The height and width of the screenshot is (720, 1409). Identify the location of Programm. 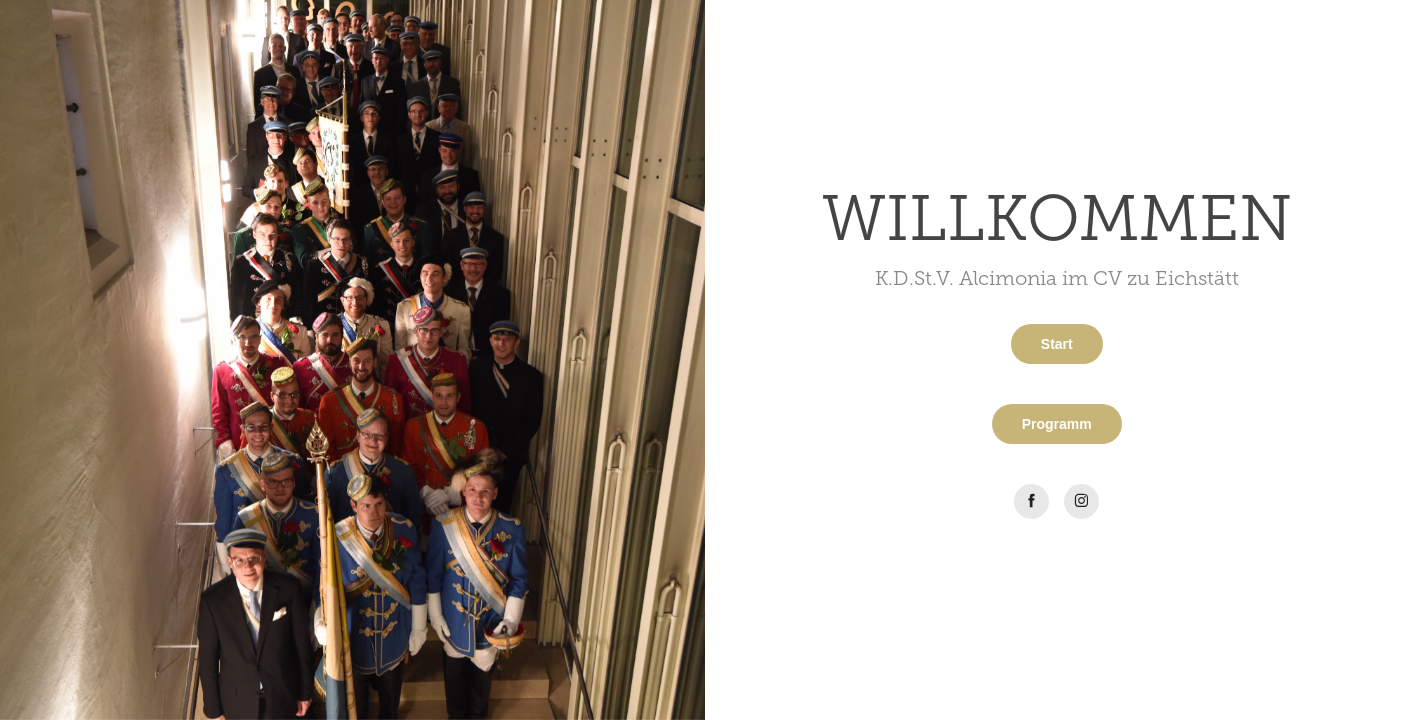
(1057, 424).